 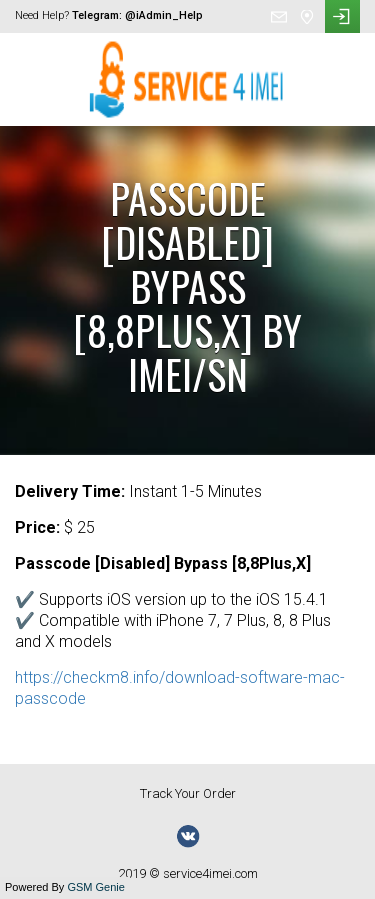 What do you see at coordinates (188, 793) in the screenshot?
I see `Track Your Order` at bounding box center [188, 793].